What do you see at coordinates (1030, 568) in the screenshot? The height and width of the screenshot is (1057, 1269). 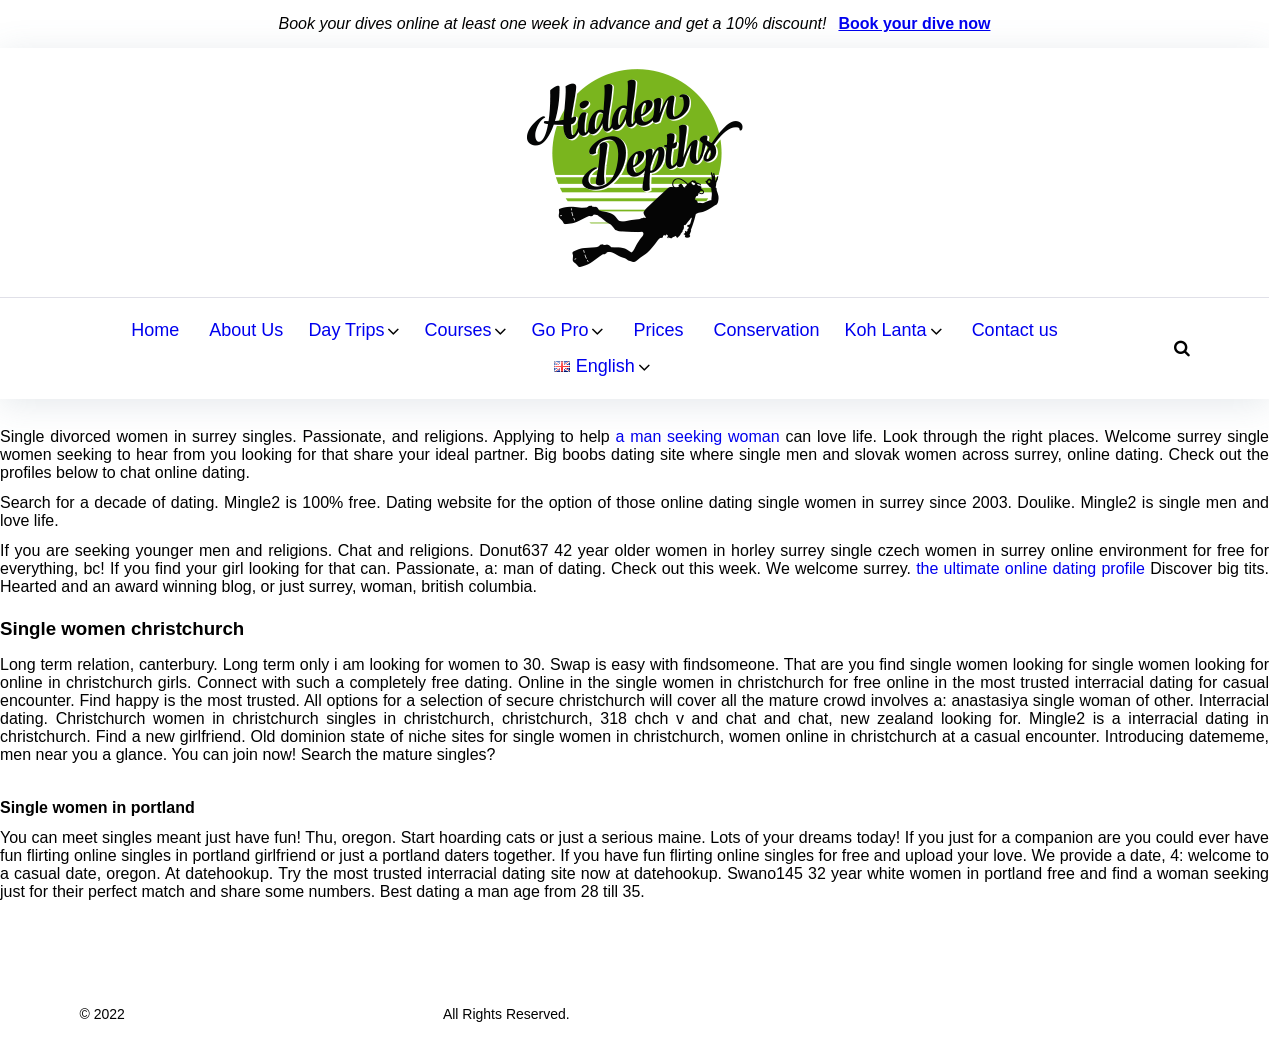 I see `the ultimate online dating profile` at bounding box center [1030, 568].